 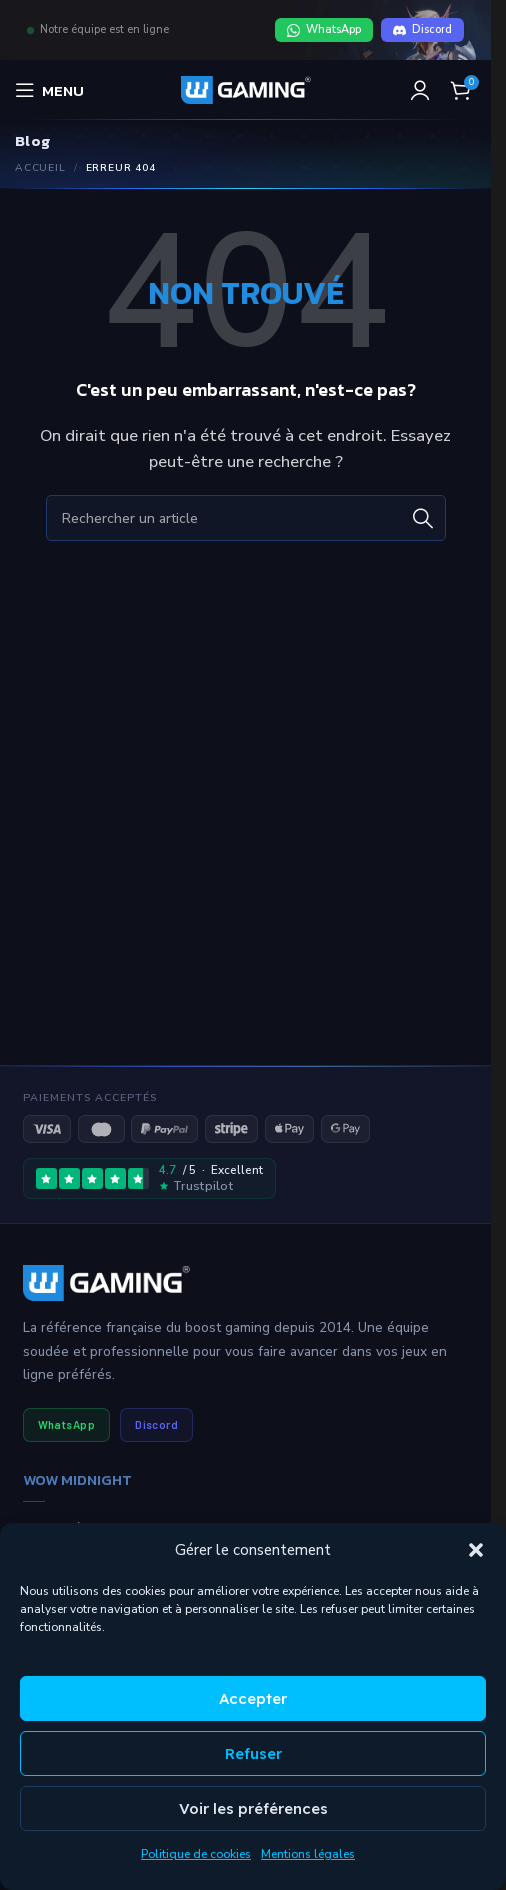 I want to click on [button], so click(x=476, y=1550).